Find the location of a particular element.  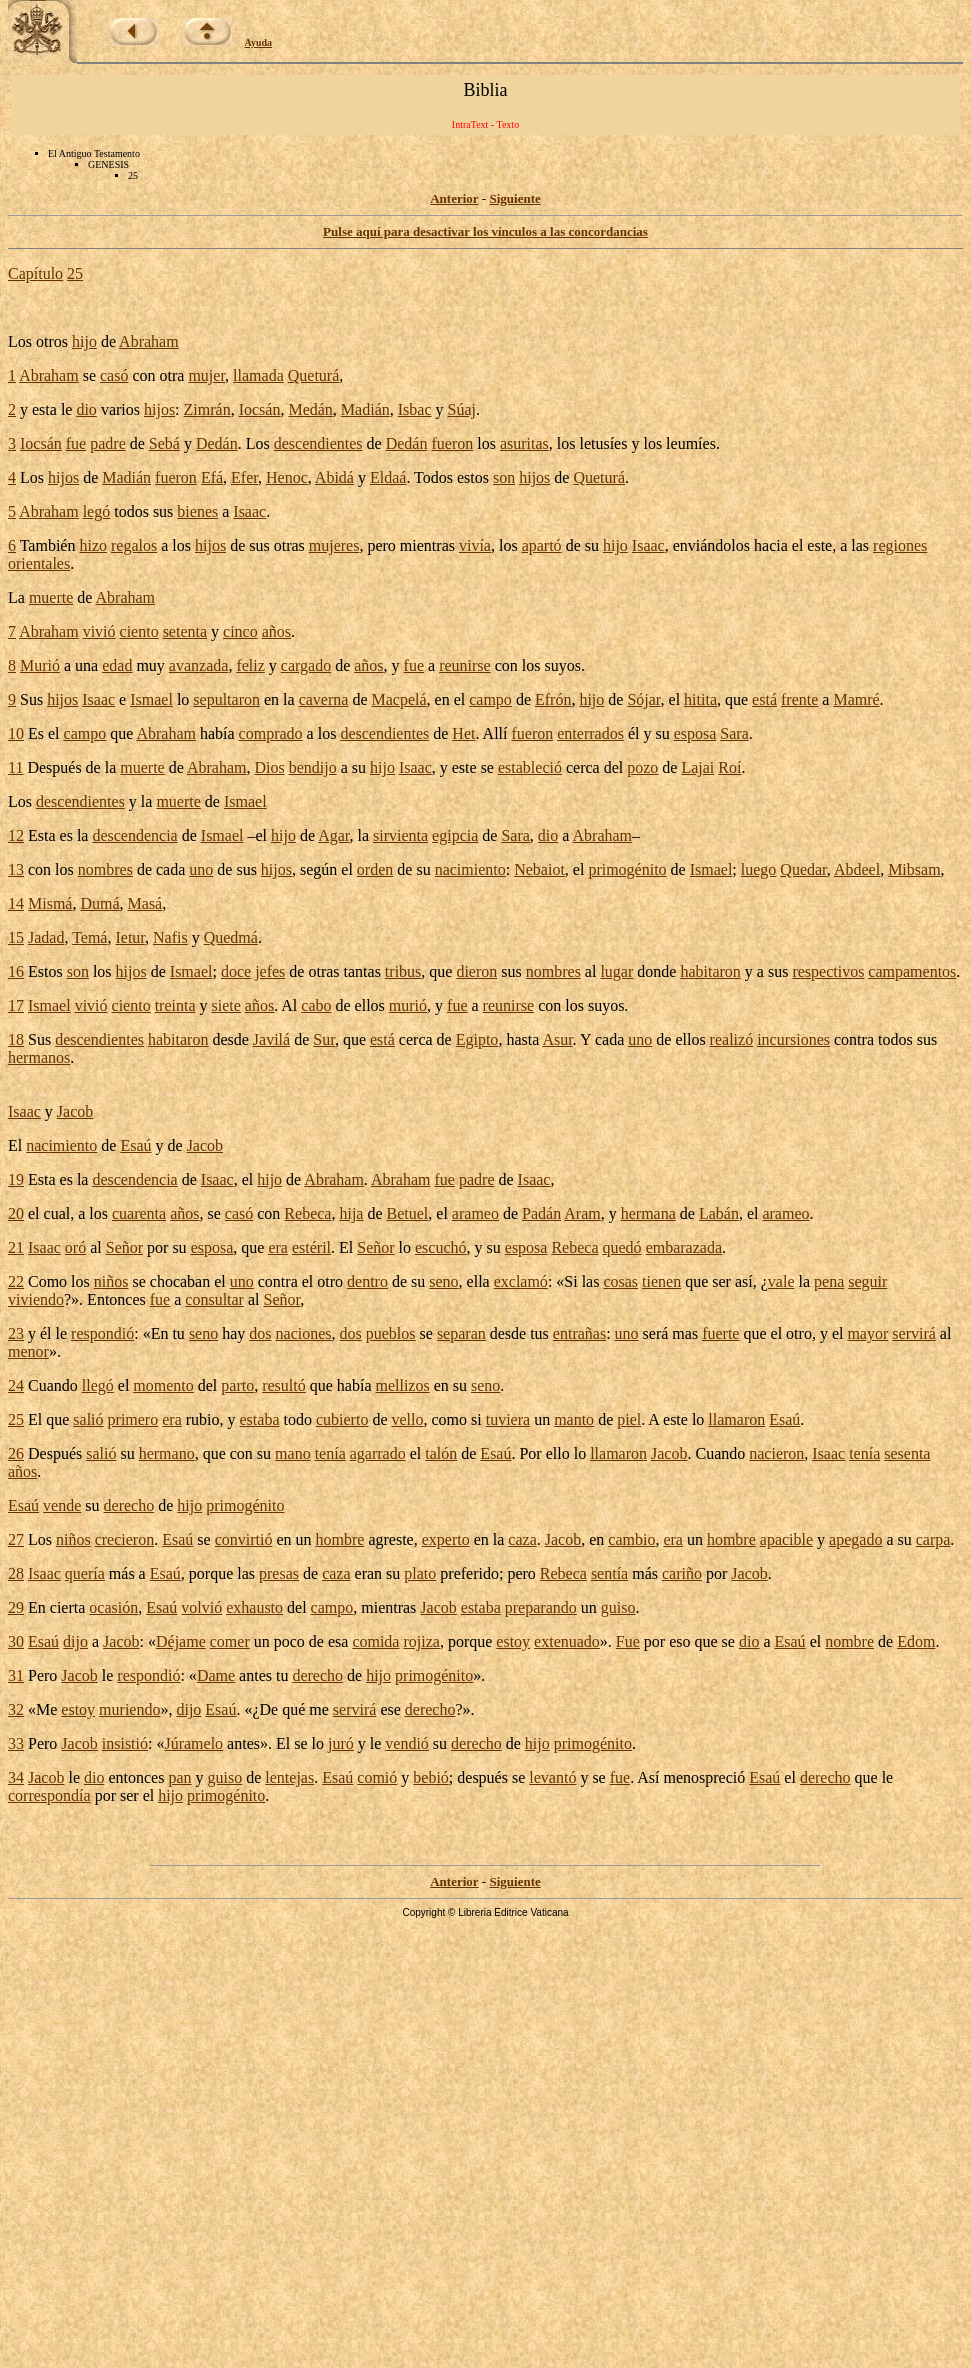

Súaj is located at coordinates (462, 409).